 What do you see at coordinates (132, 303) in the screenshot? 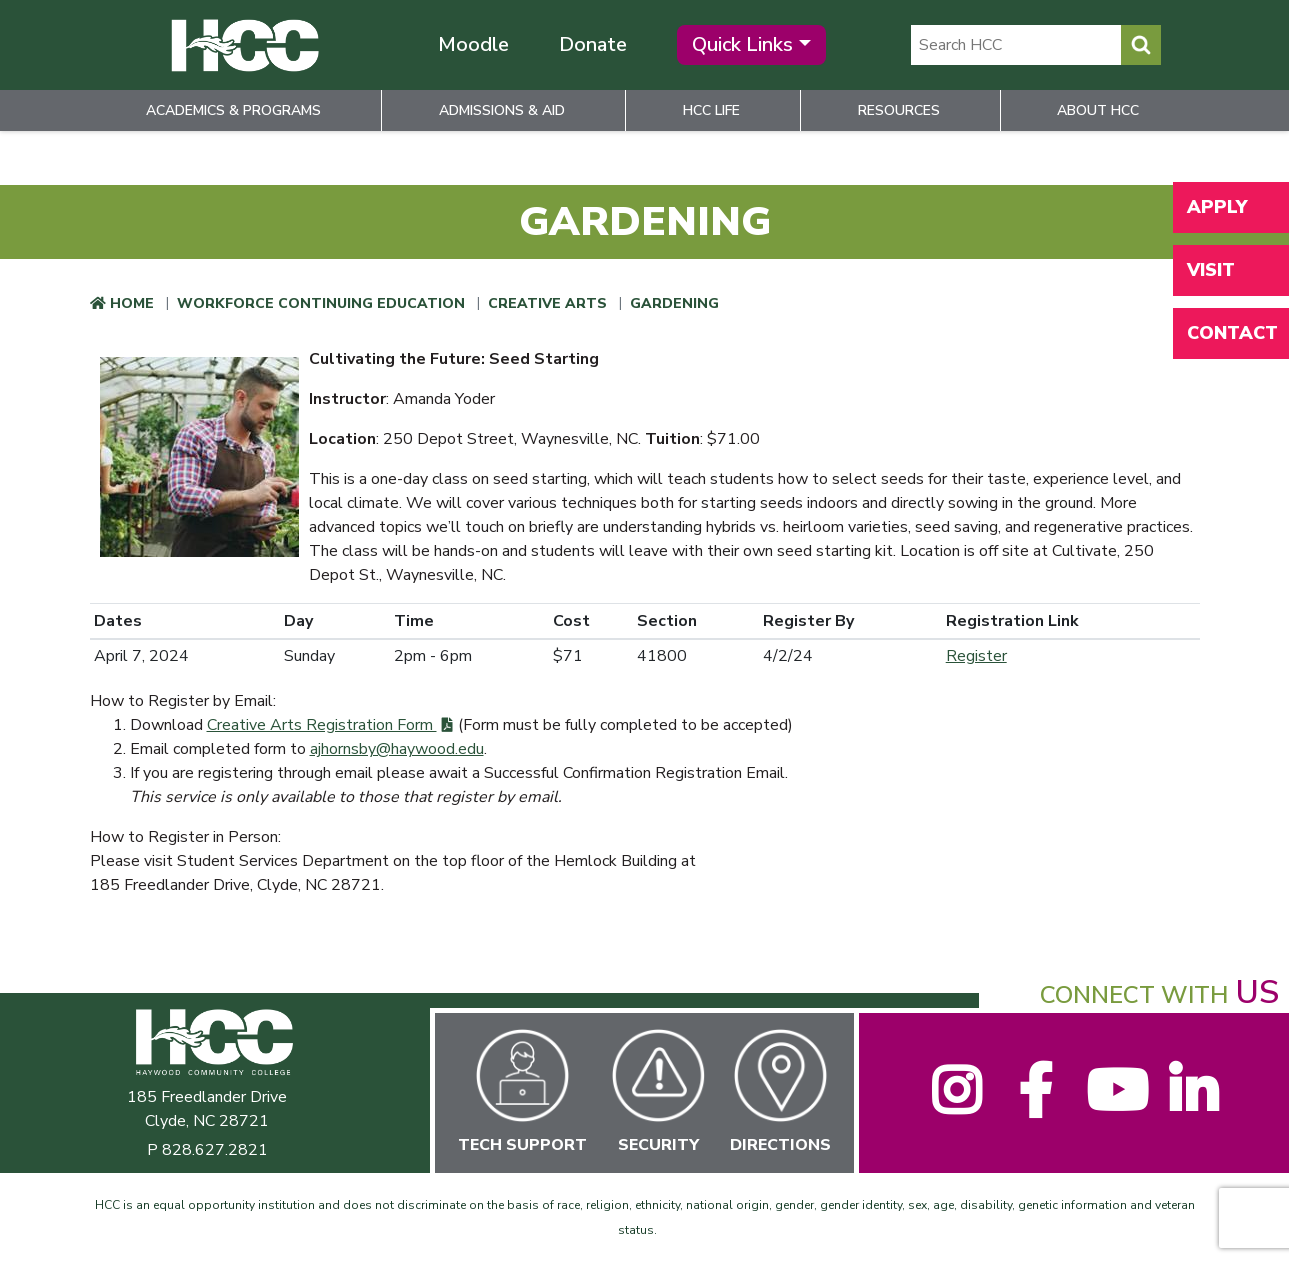
I see `Home` at bounding box center [132, 303].